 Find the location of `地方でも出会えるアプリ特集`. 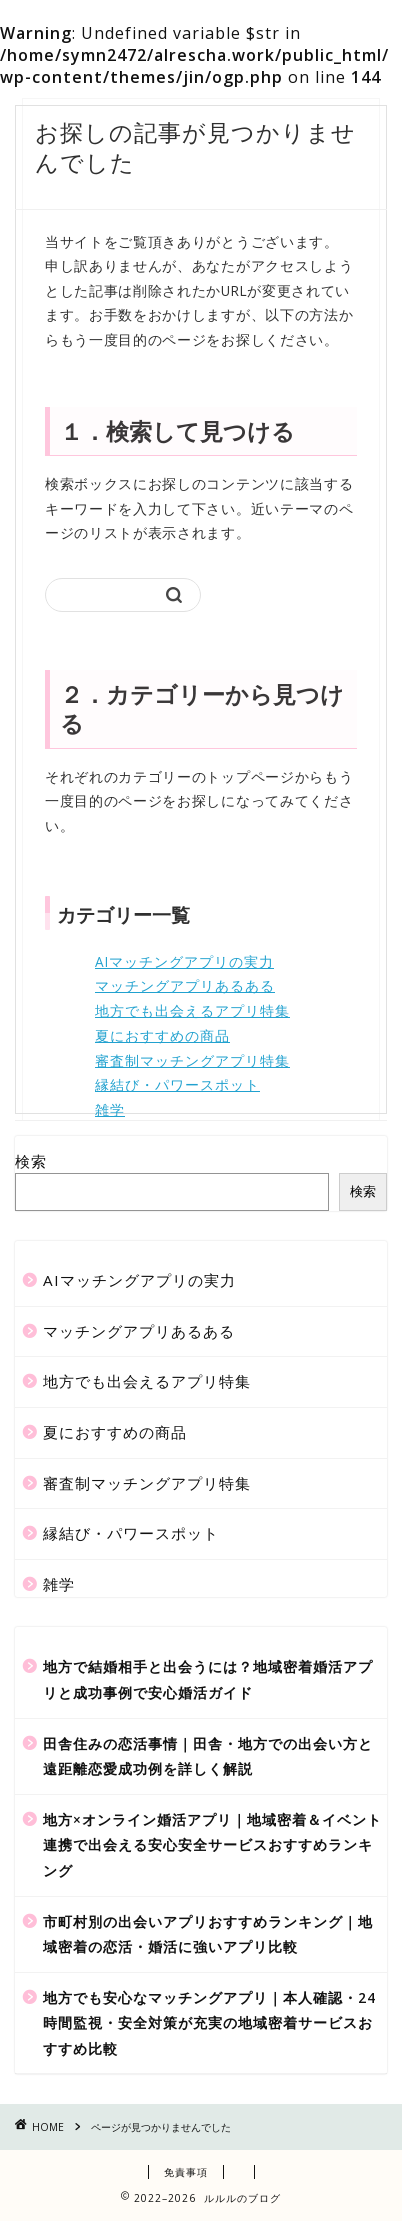

地方でも出会えるアプリ特集 is located at coordinates (192, 1010).